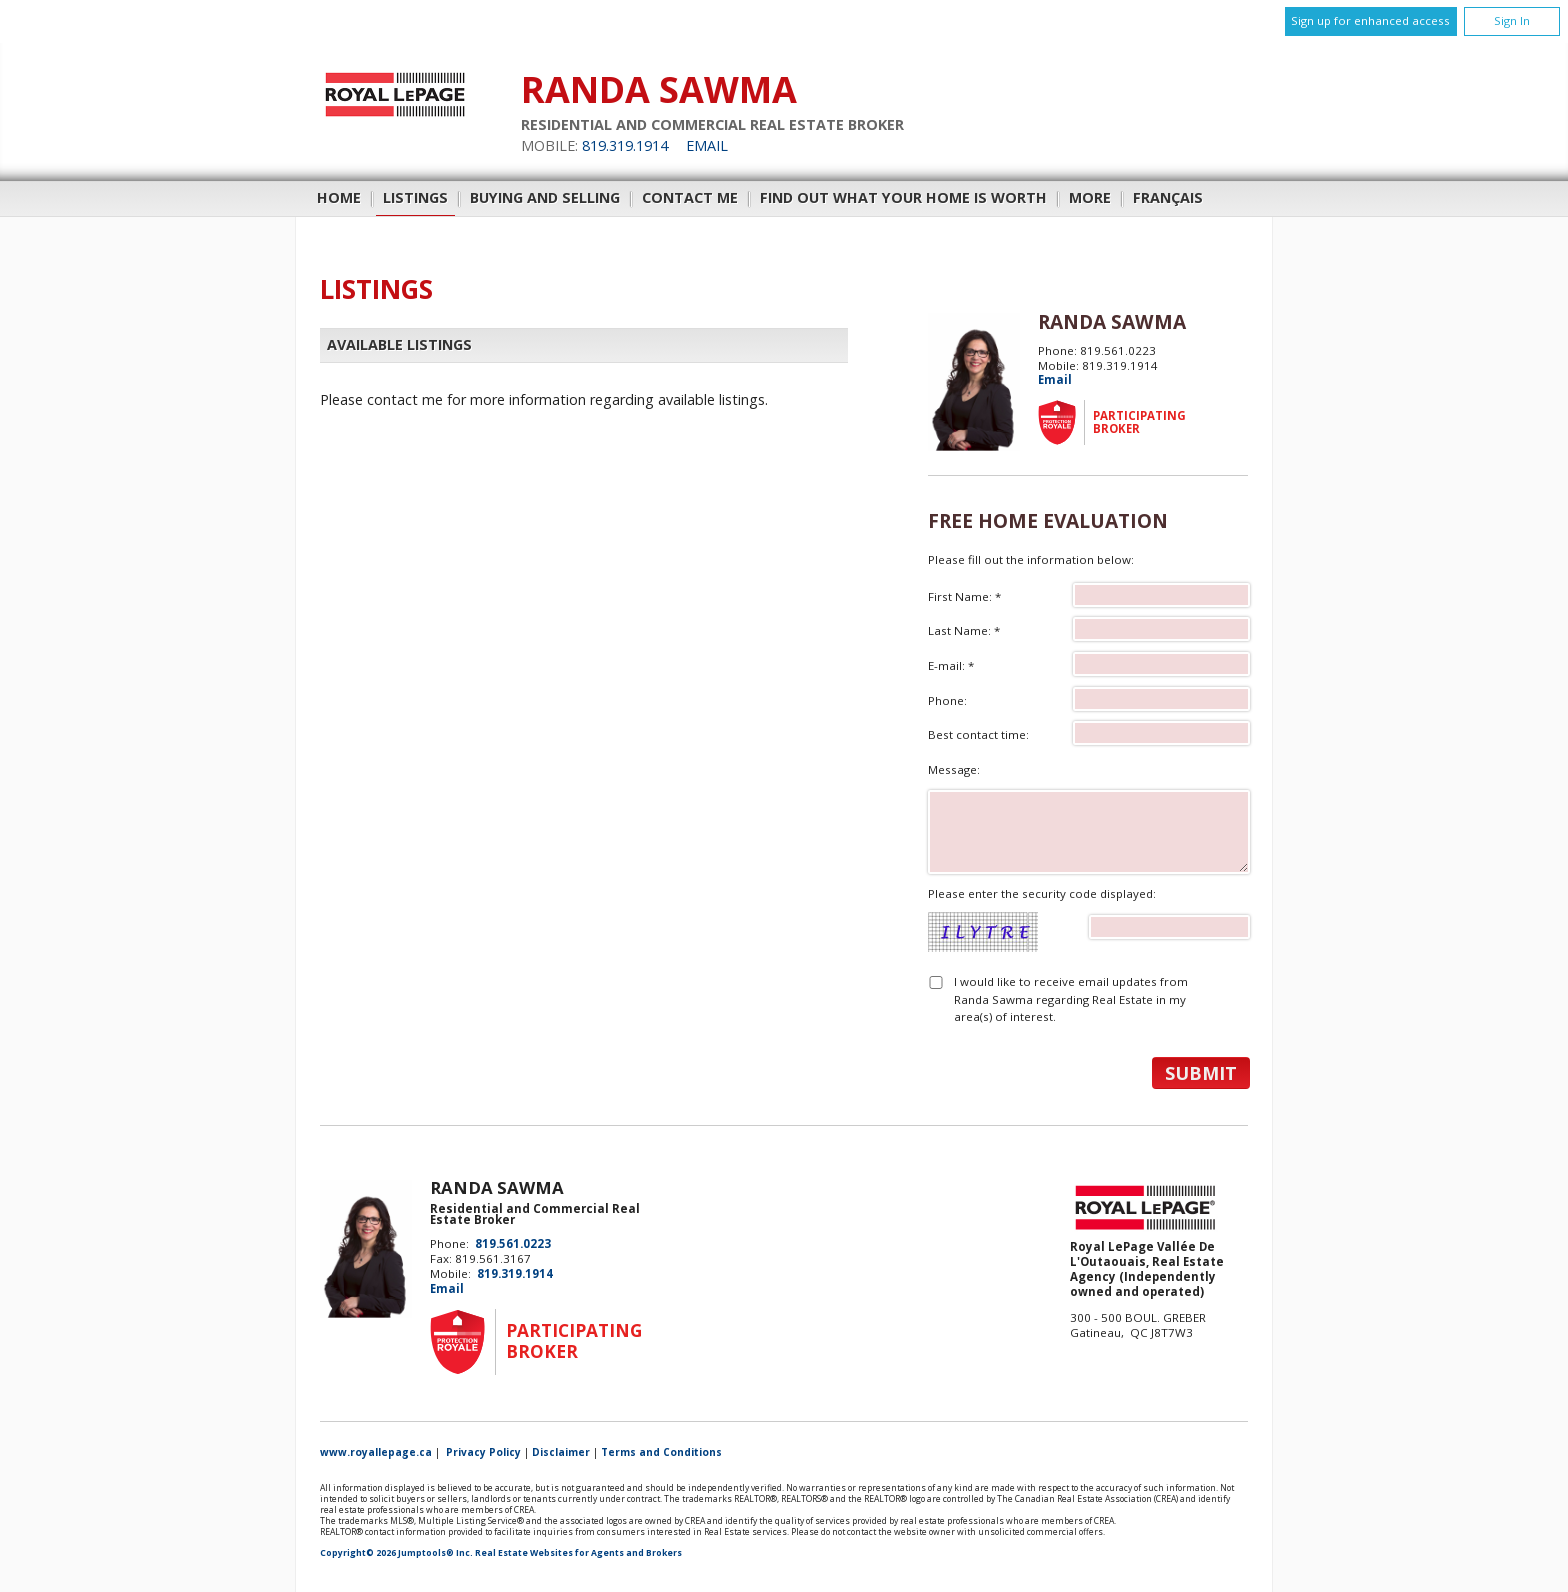 The height and width of the screenshot is (1592, 1568). Describe the element at coordinates (415, 197) in the screenshot. I see `Listings` at that location.